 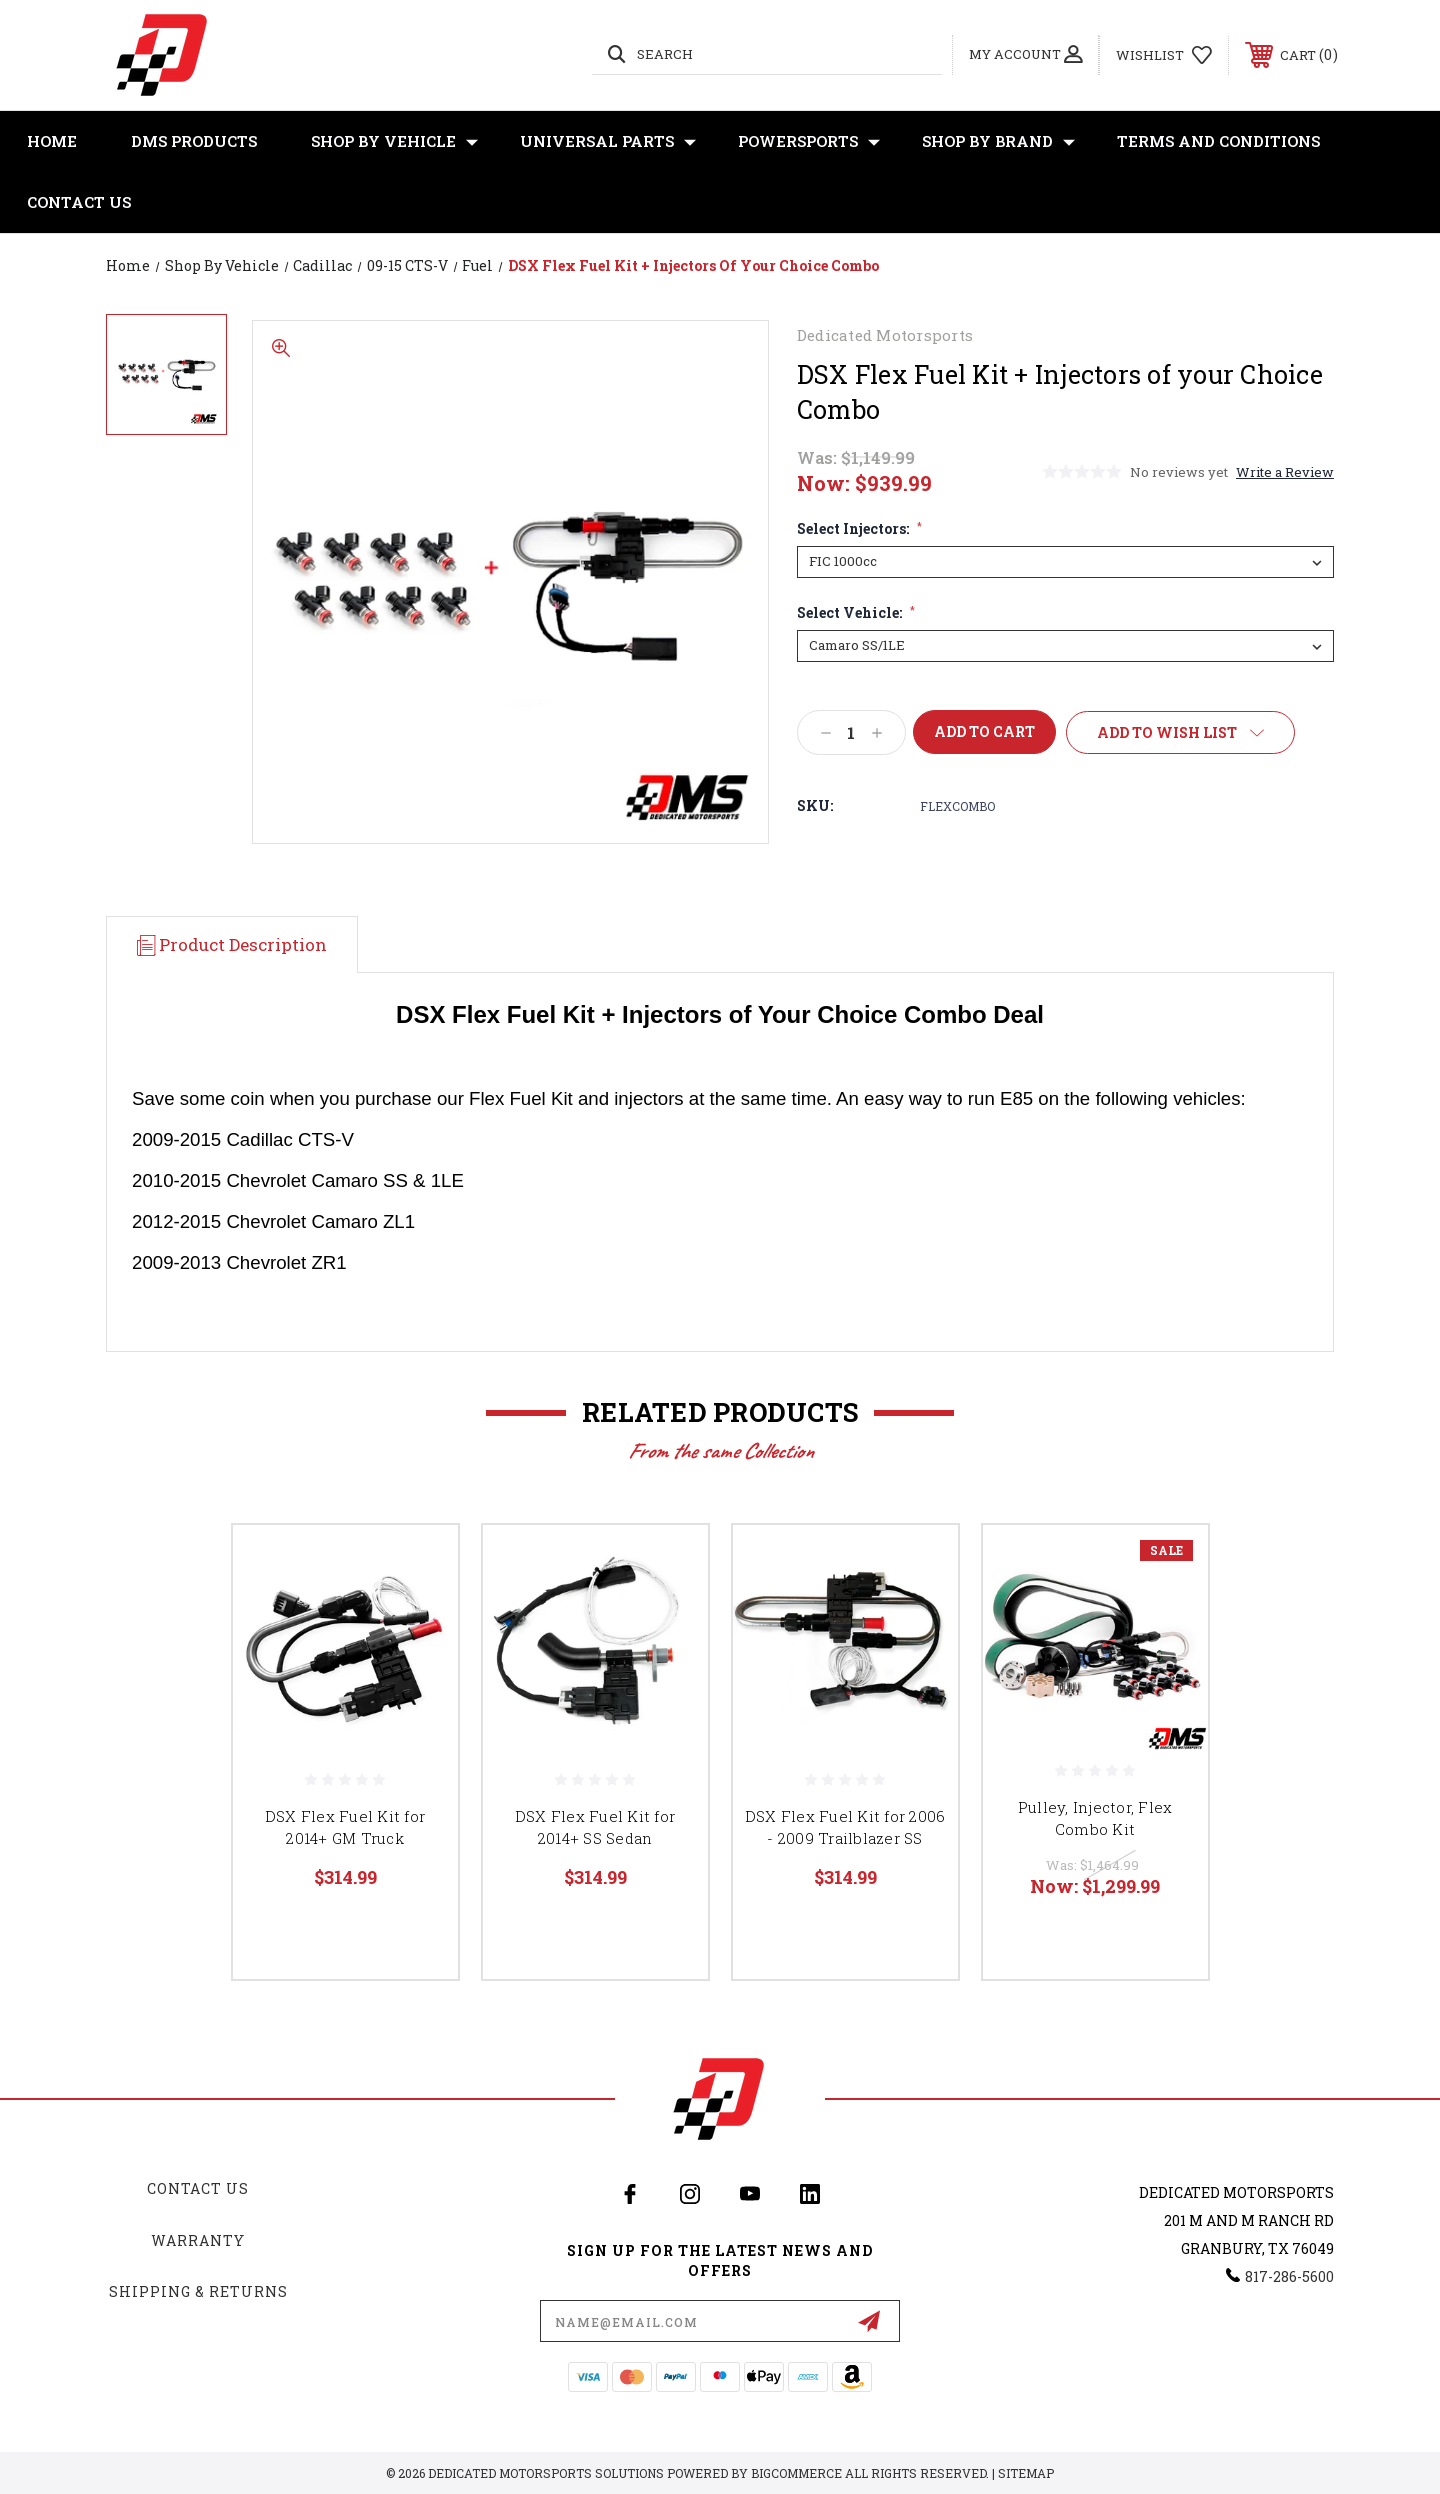 I want to click on Write a Review, so click(x=1285, y=472).